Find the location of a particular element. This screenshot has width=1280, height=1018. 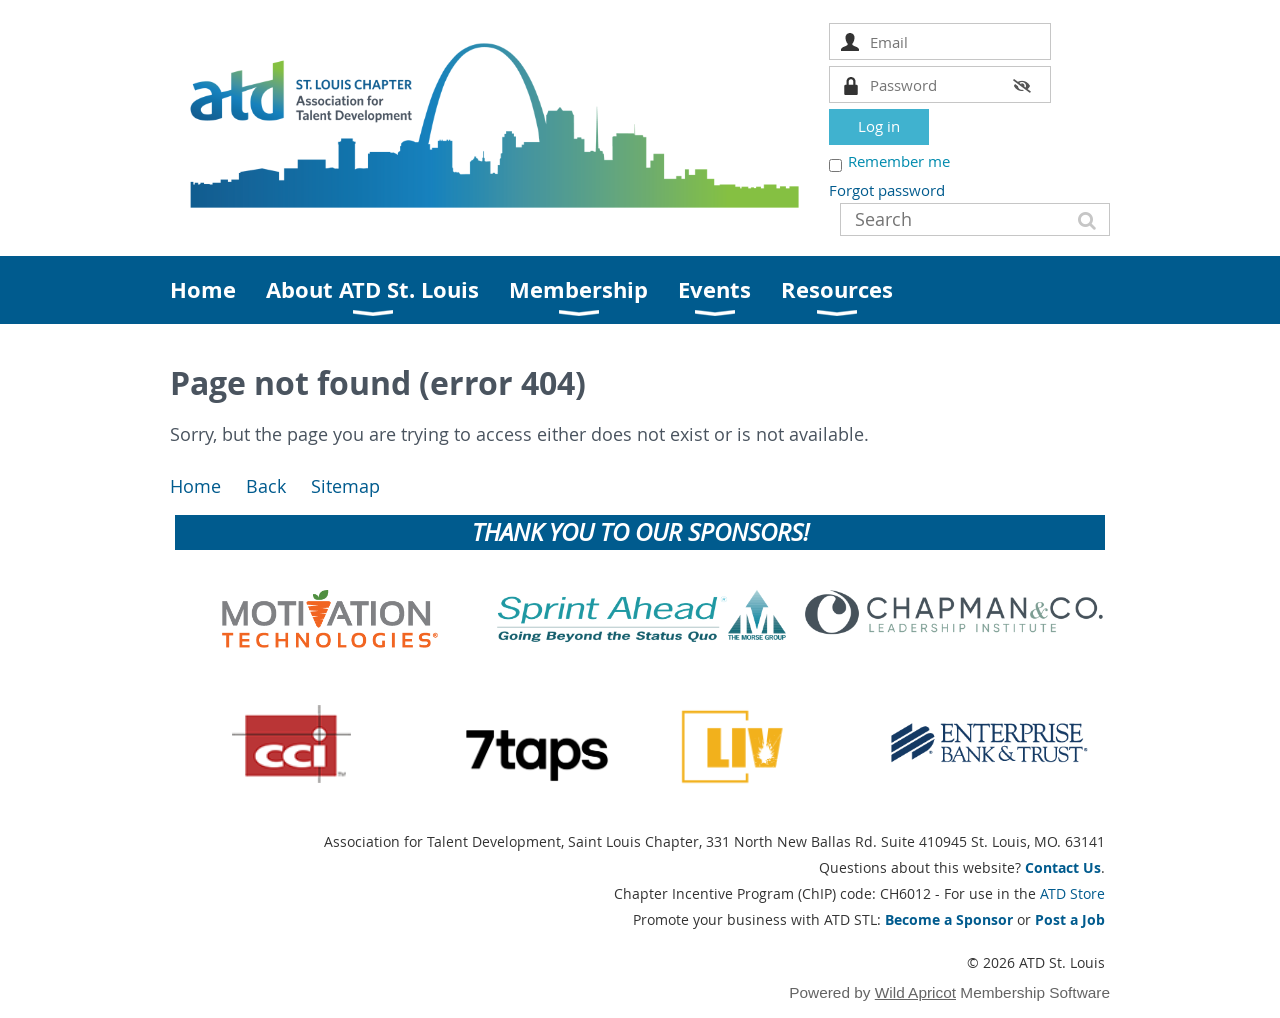

Remember me is located at coordinates (899, 161).